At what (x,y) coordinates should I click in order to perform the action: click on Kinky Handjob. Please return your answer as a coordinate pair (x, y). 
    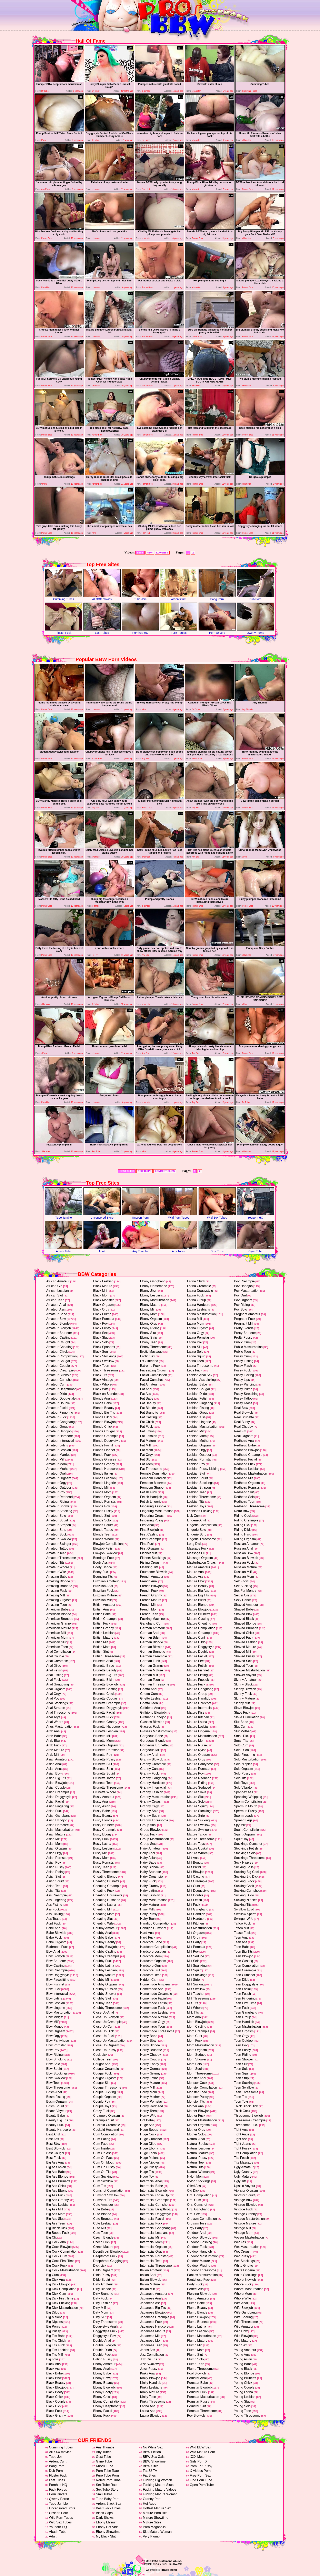
    Looking at the image, I should click on (150, 2382).